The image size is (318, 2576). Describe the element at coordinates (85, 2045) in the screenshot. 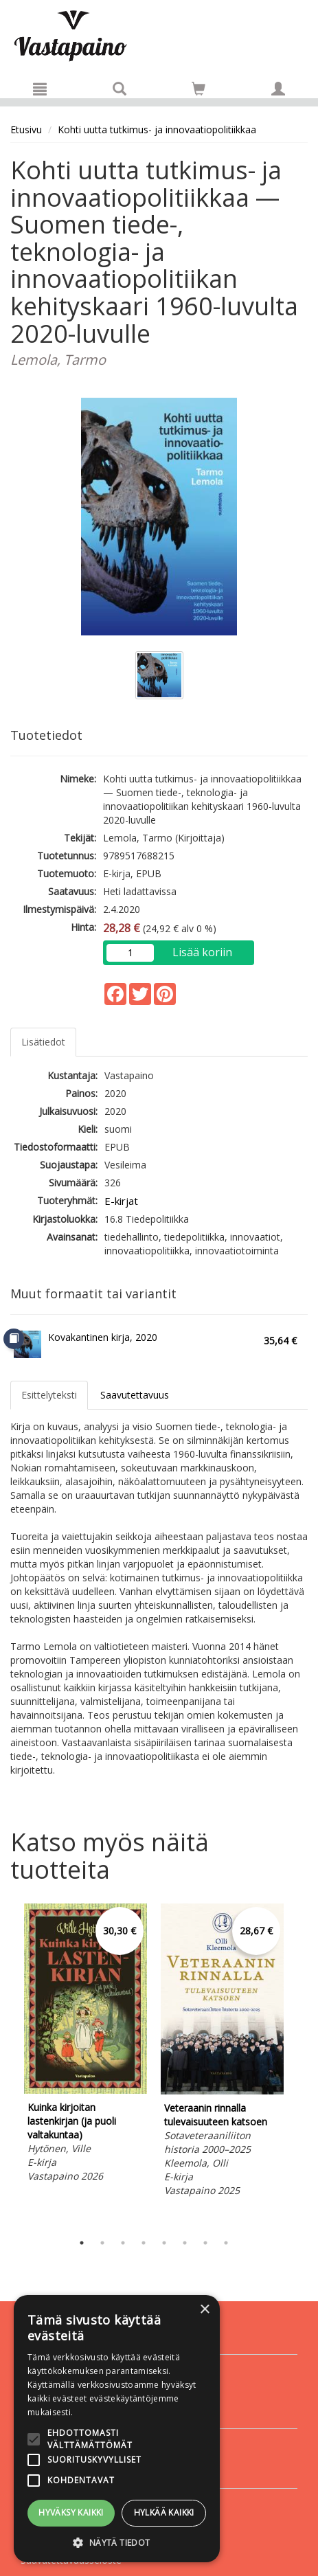

I see `[tabpanel]` at that location.